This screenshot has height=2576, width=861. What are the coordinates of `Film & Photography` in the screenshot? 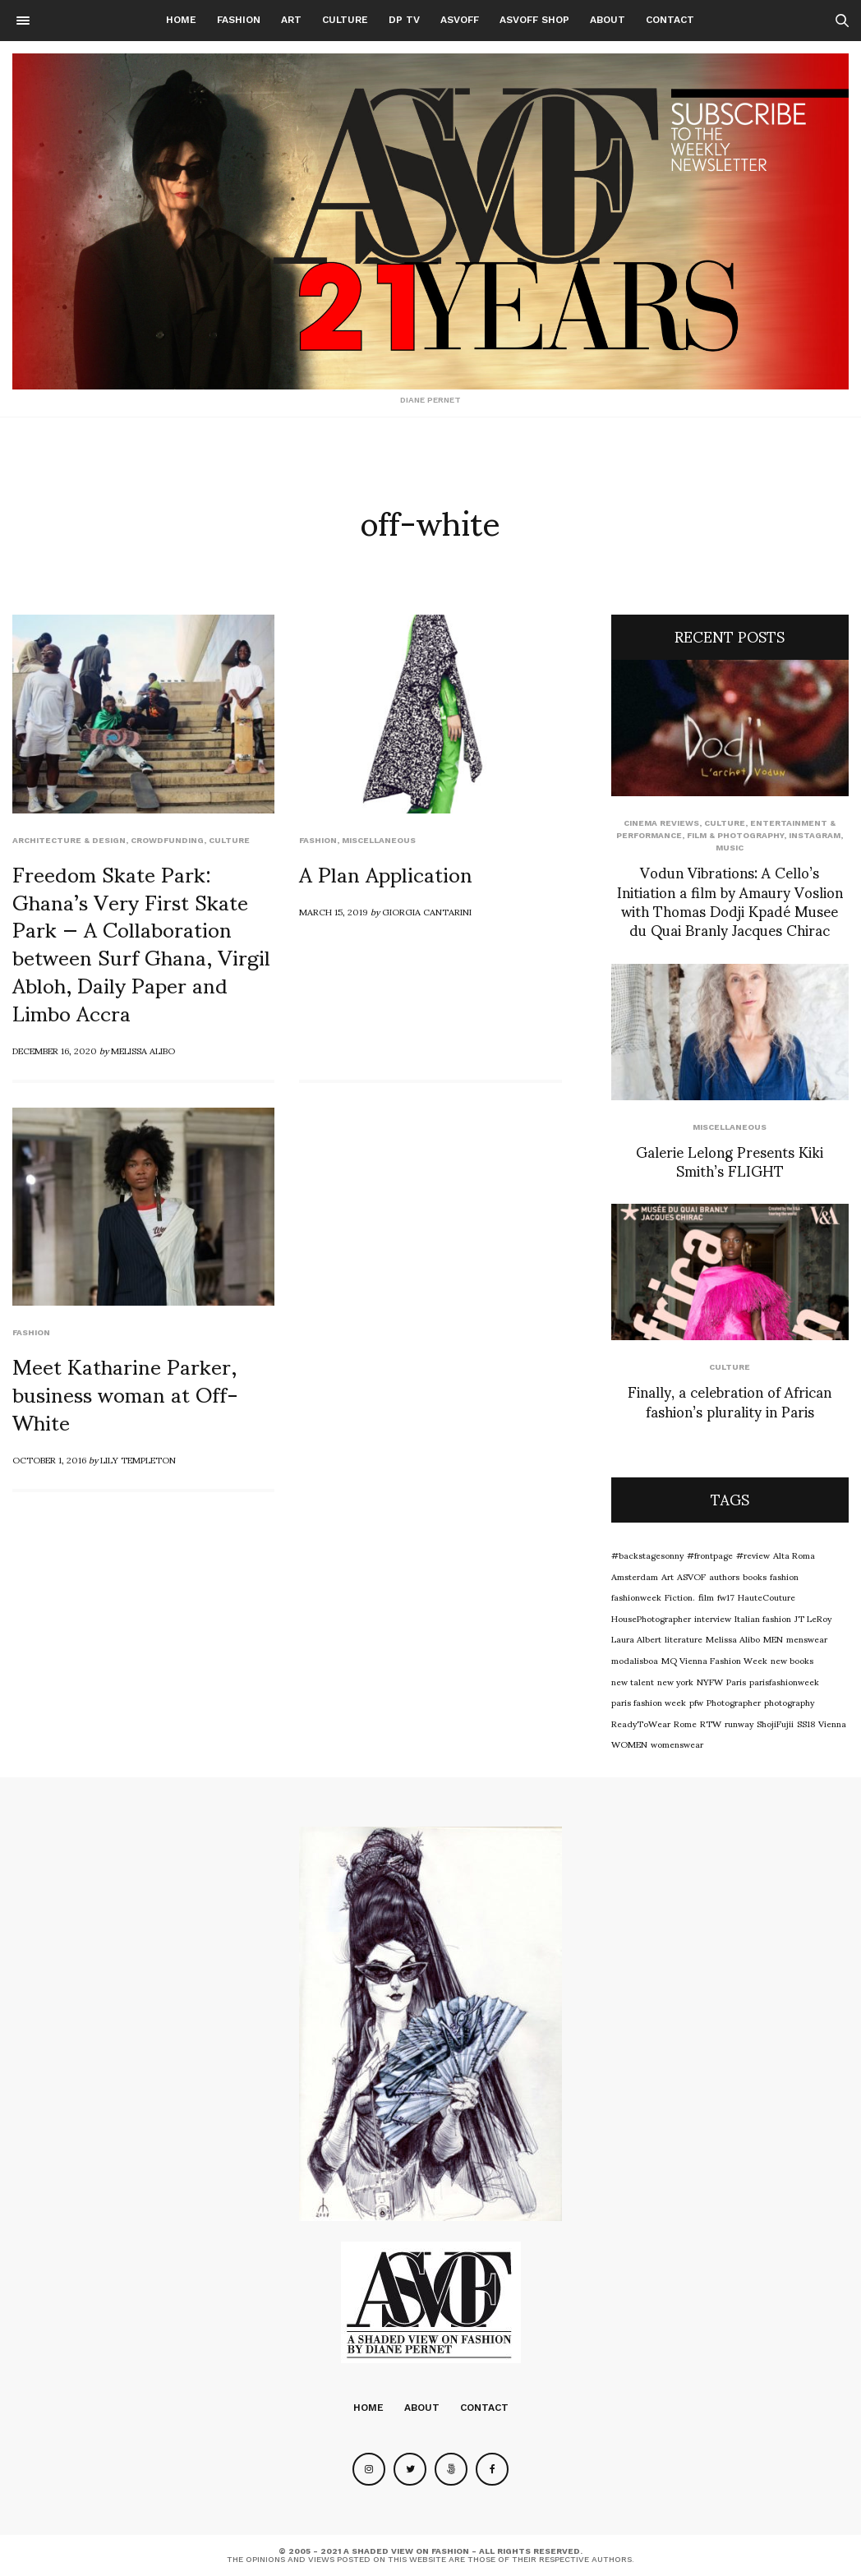 It's located at (735, 835).